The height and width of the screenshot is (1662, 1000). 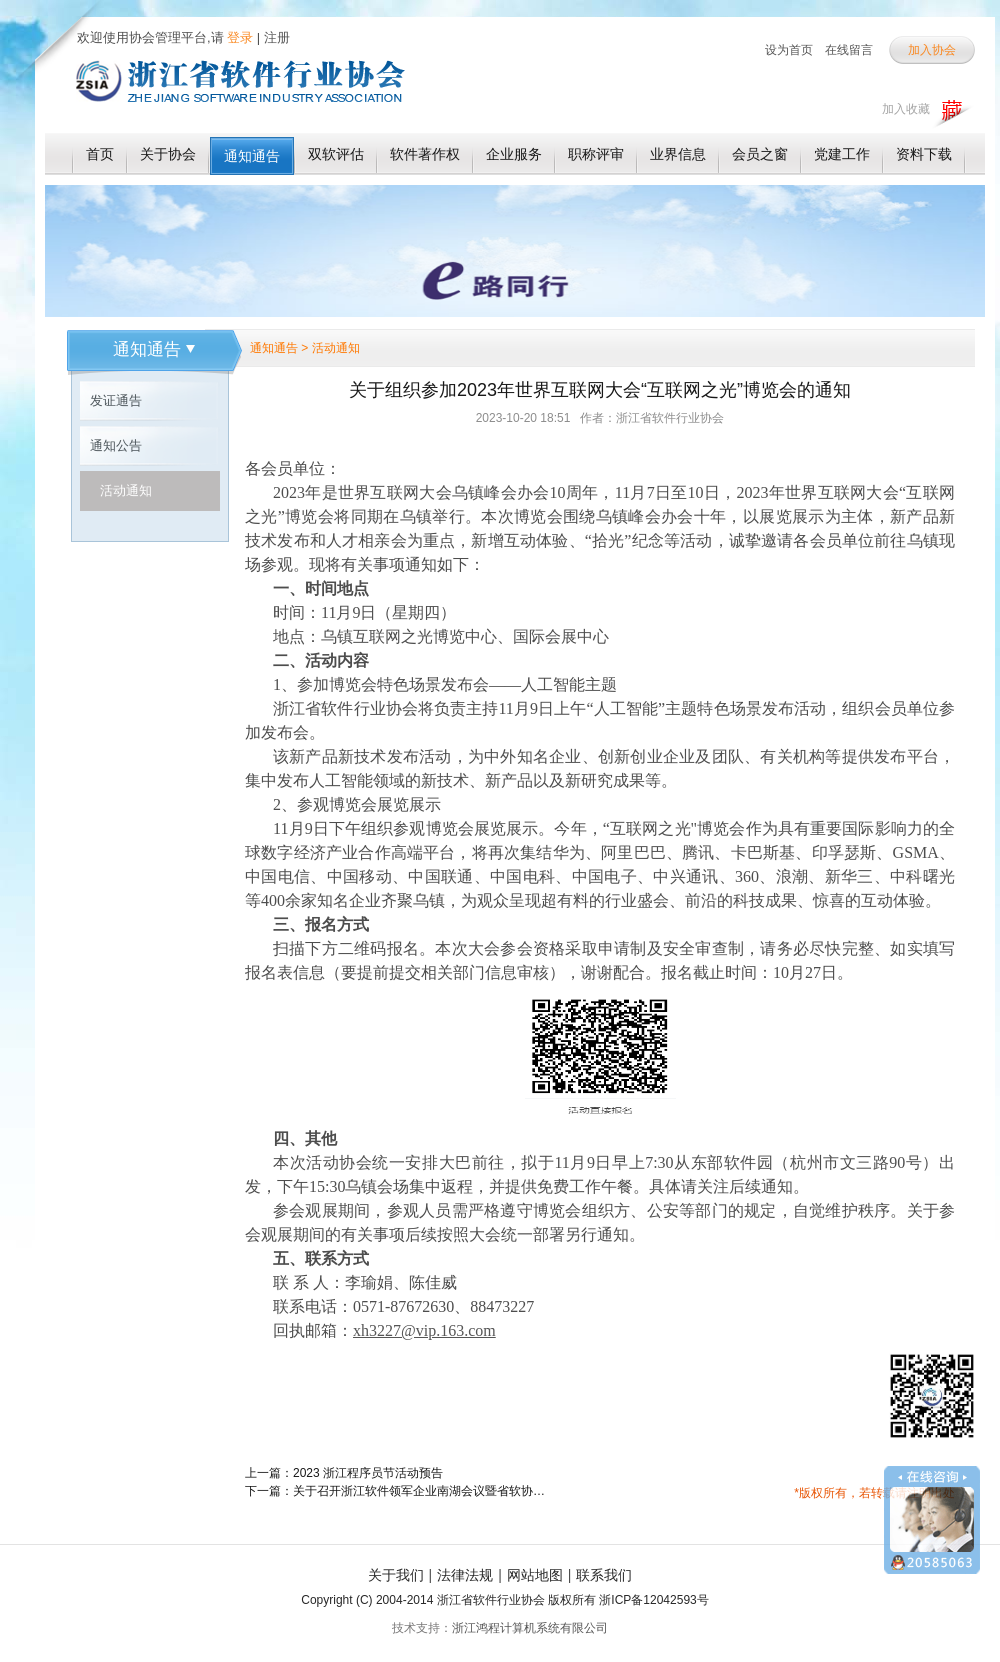 What do you see at coordinates (842, 154) in the screenshot?
I see `党建工作` at bounding box center [842, 154].